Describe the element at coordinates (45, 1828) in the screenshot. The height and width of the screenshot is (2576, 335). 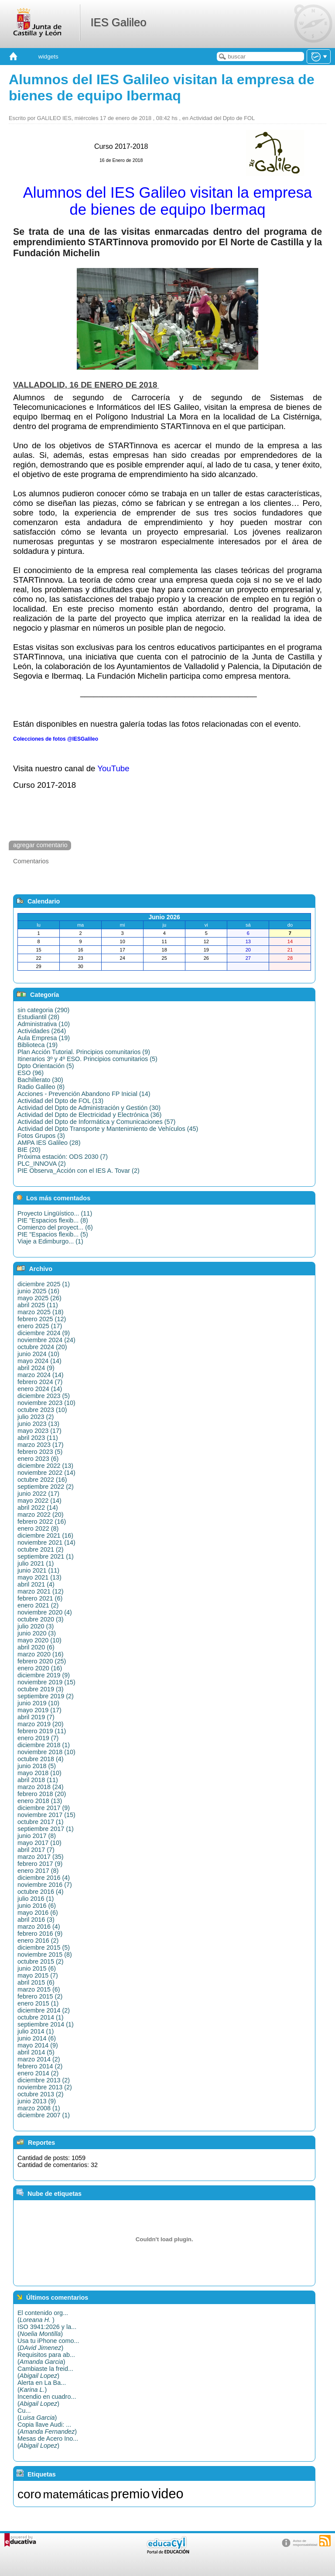
I see `septiembre 2017 (1)` at that location.